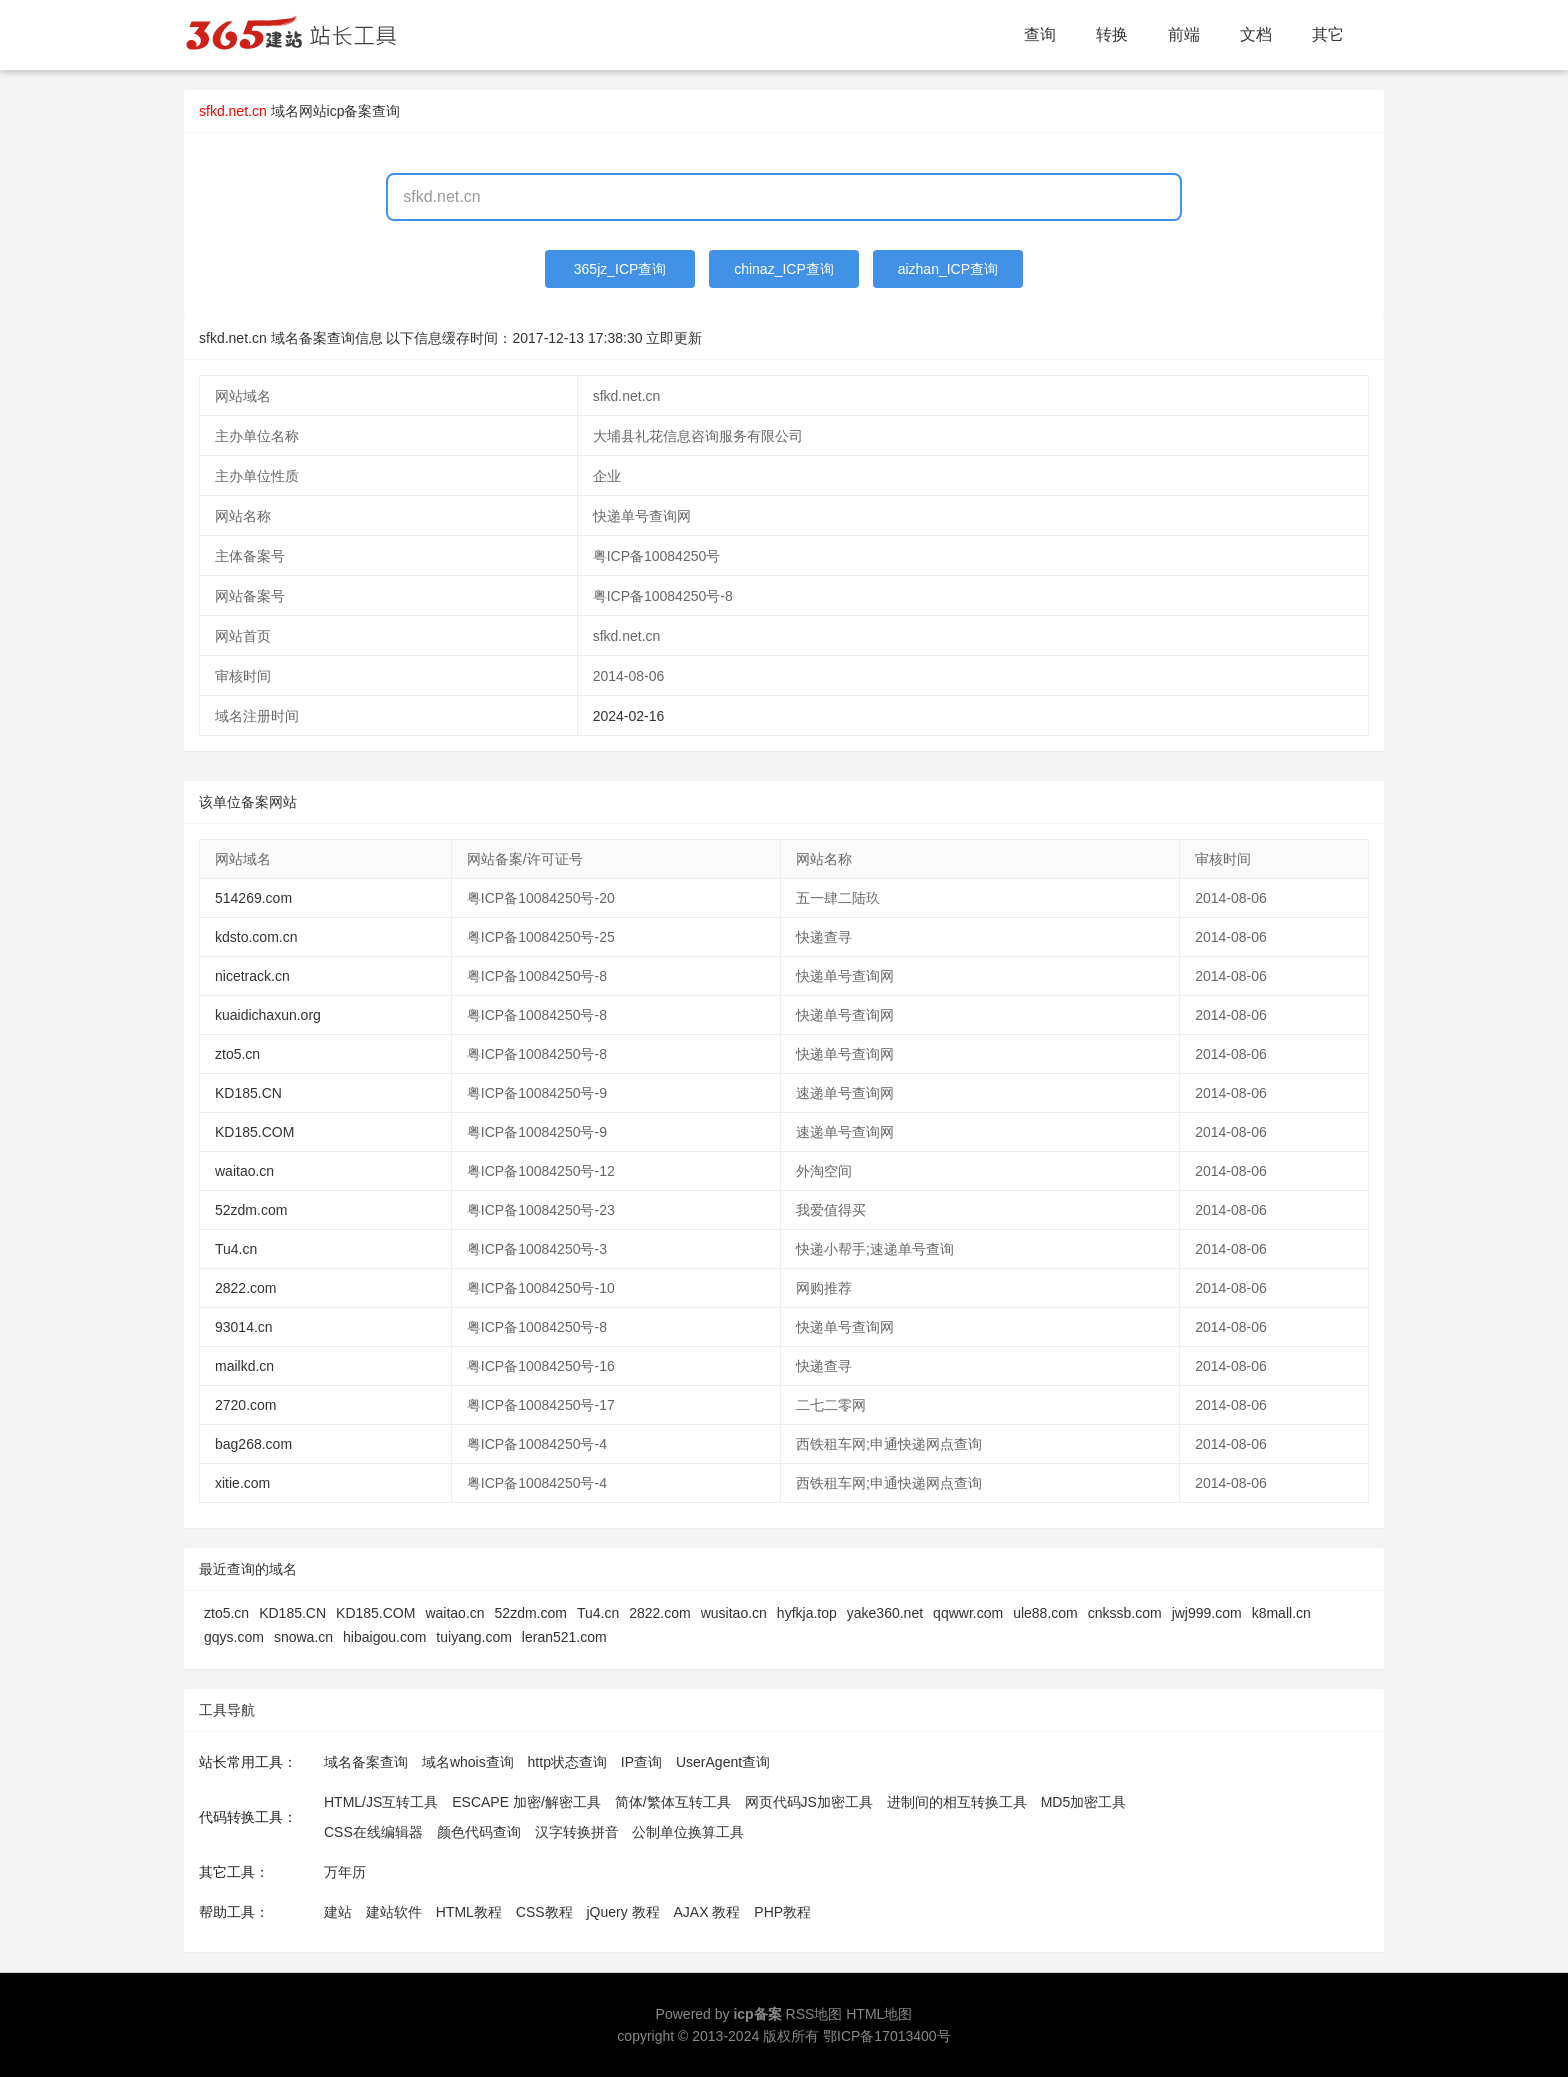 Image resolution: width=1568 pixels, height=2077 pixels. Describe the element at coordinates (809, 1802) in the screenshot. I see `网页代码JS加密工具` at that location.